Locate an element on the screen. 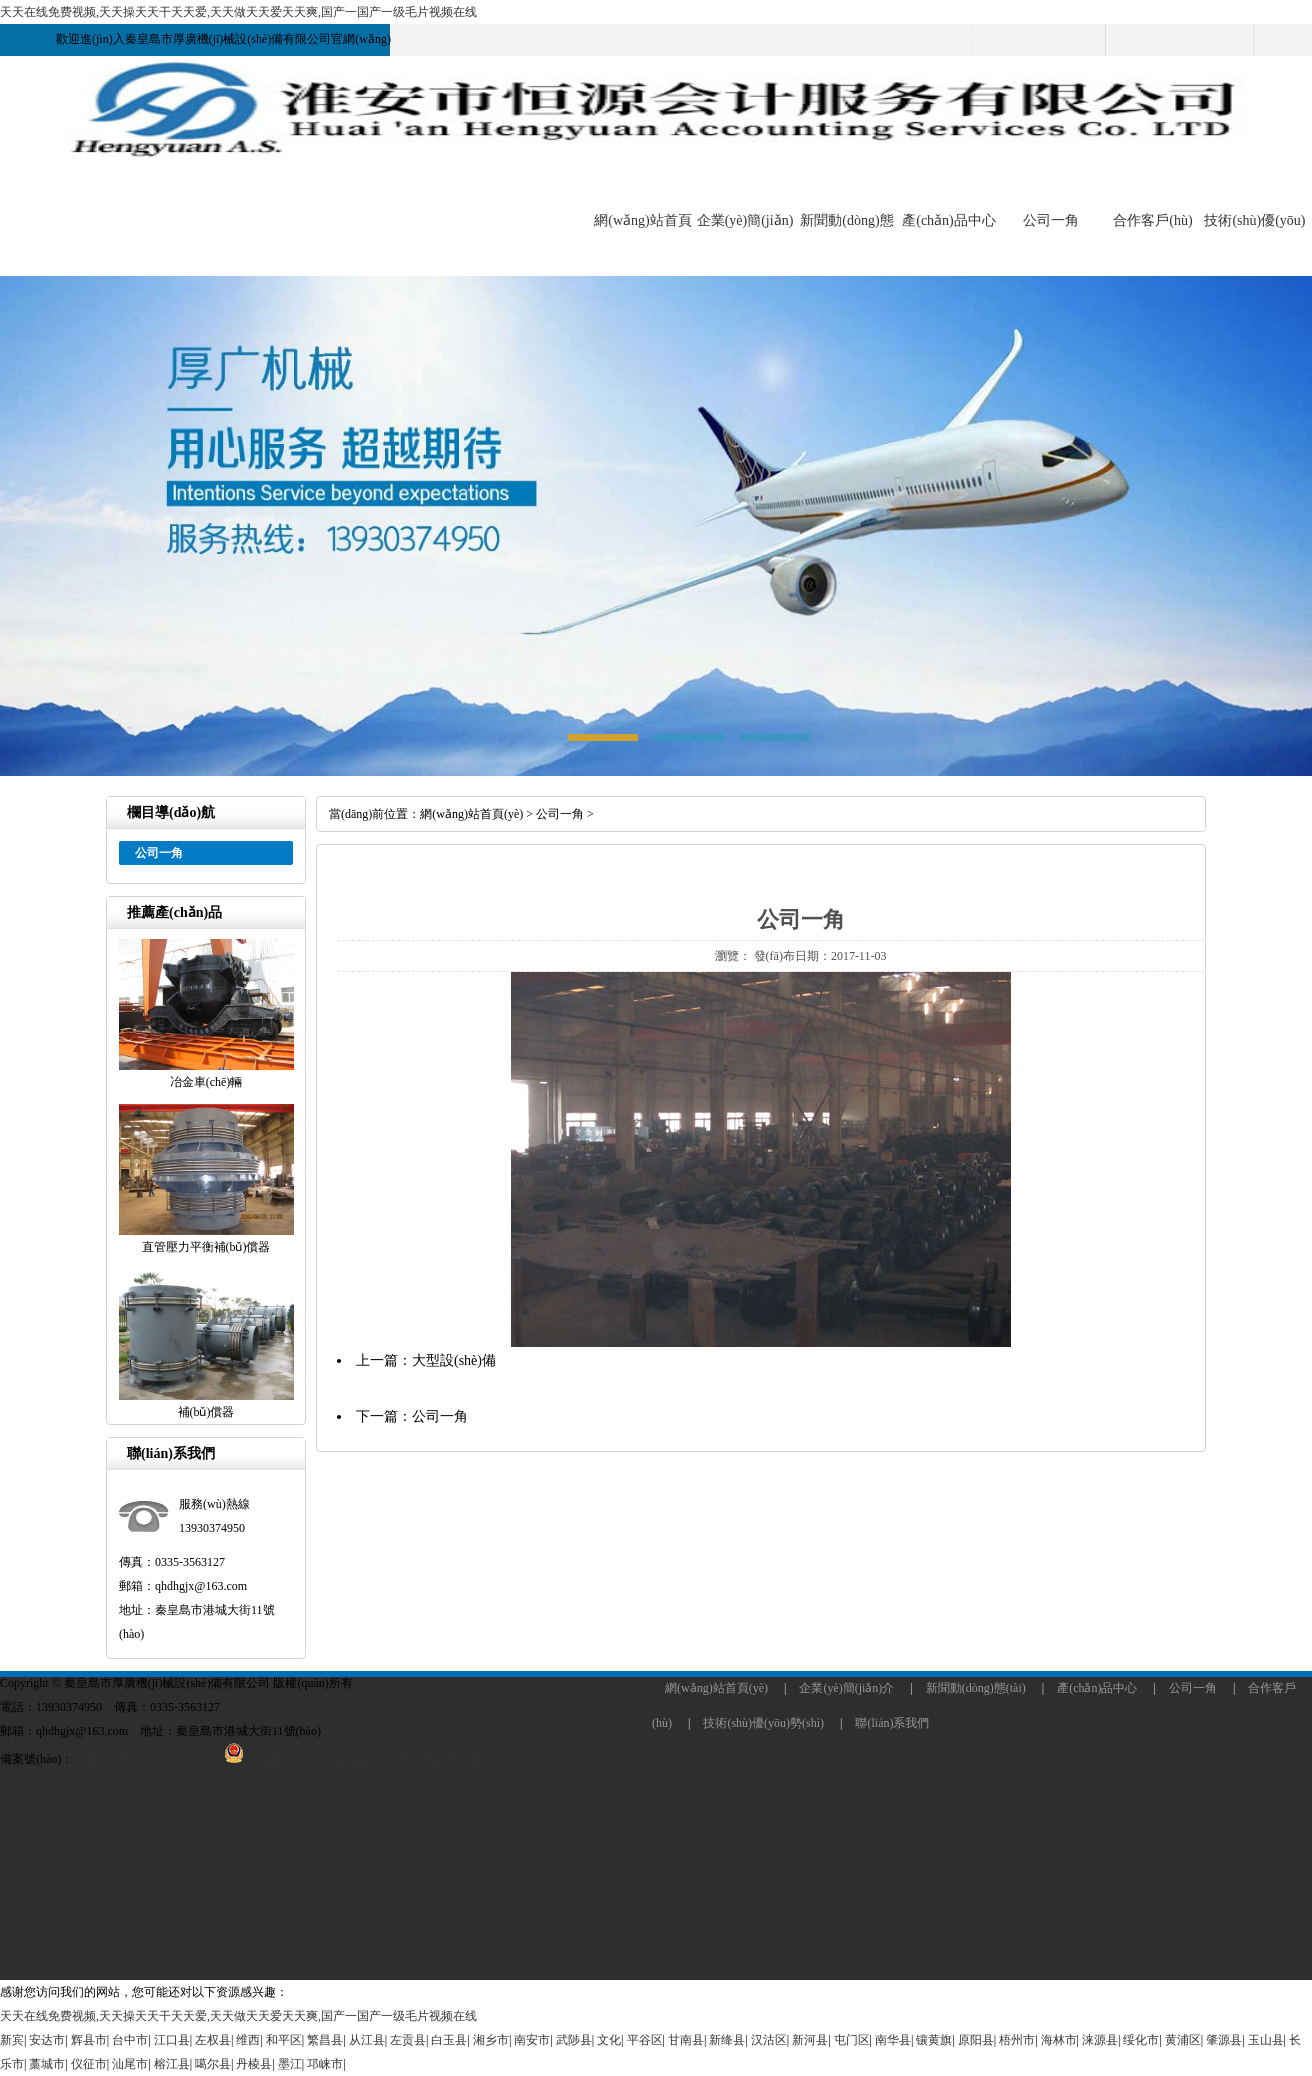  维西 is located at coordinates (248, 2040).